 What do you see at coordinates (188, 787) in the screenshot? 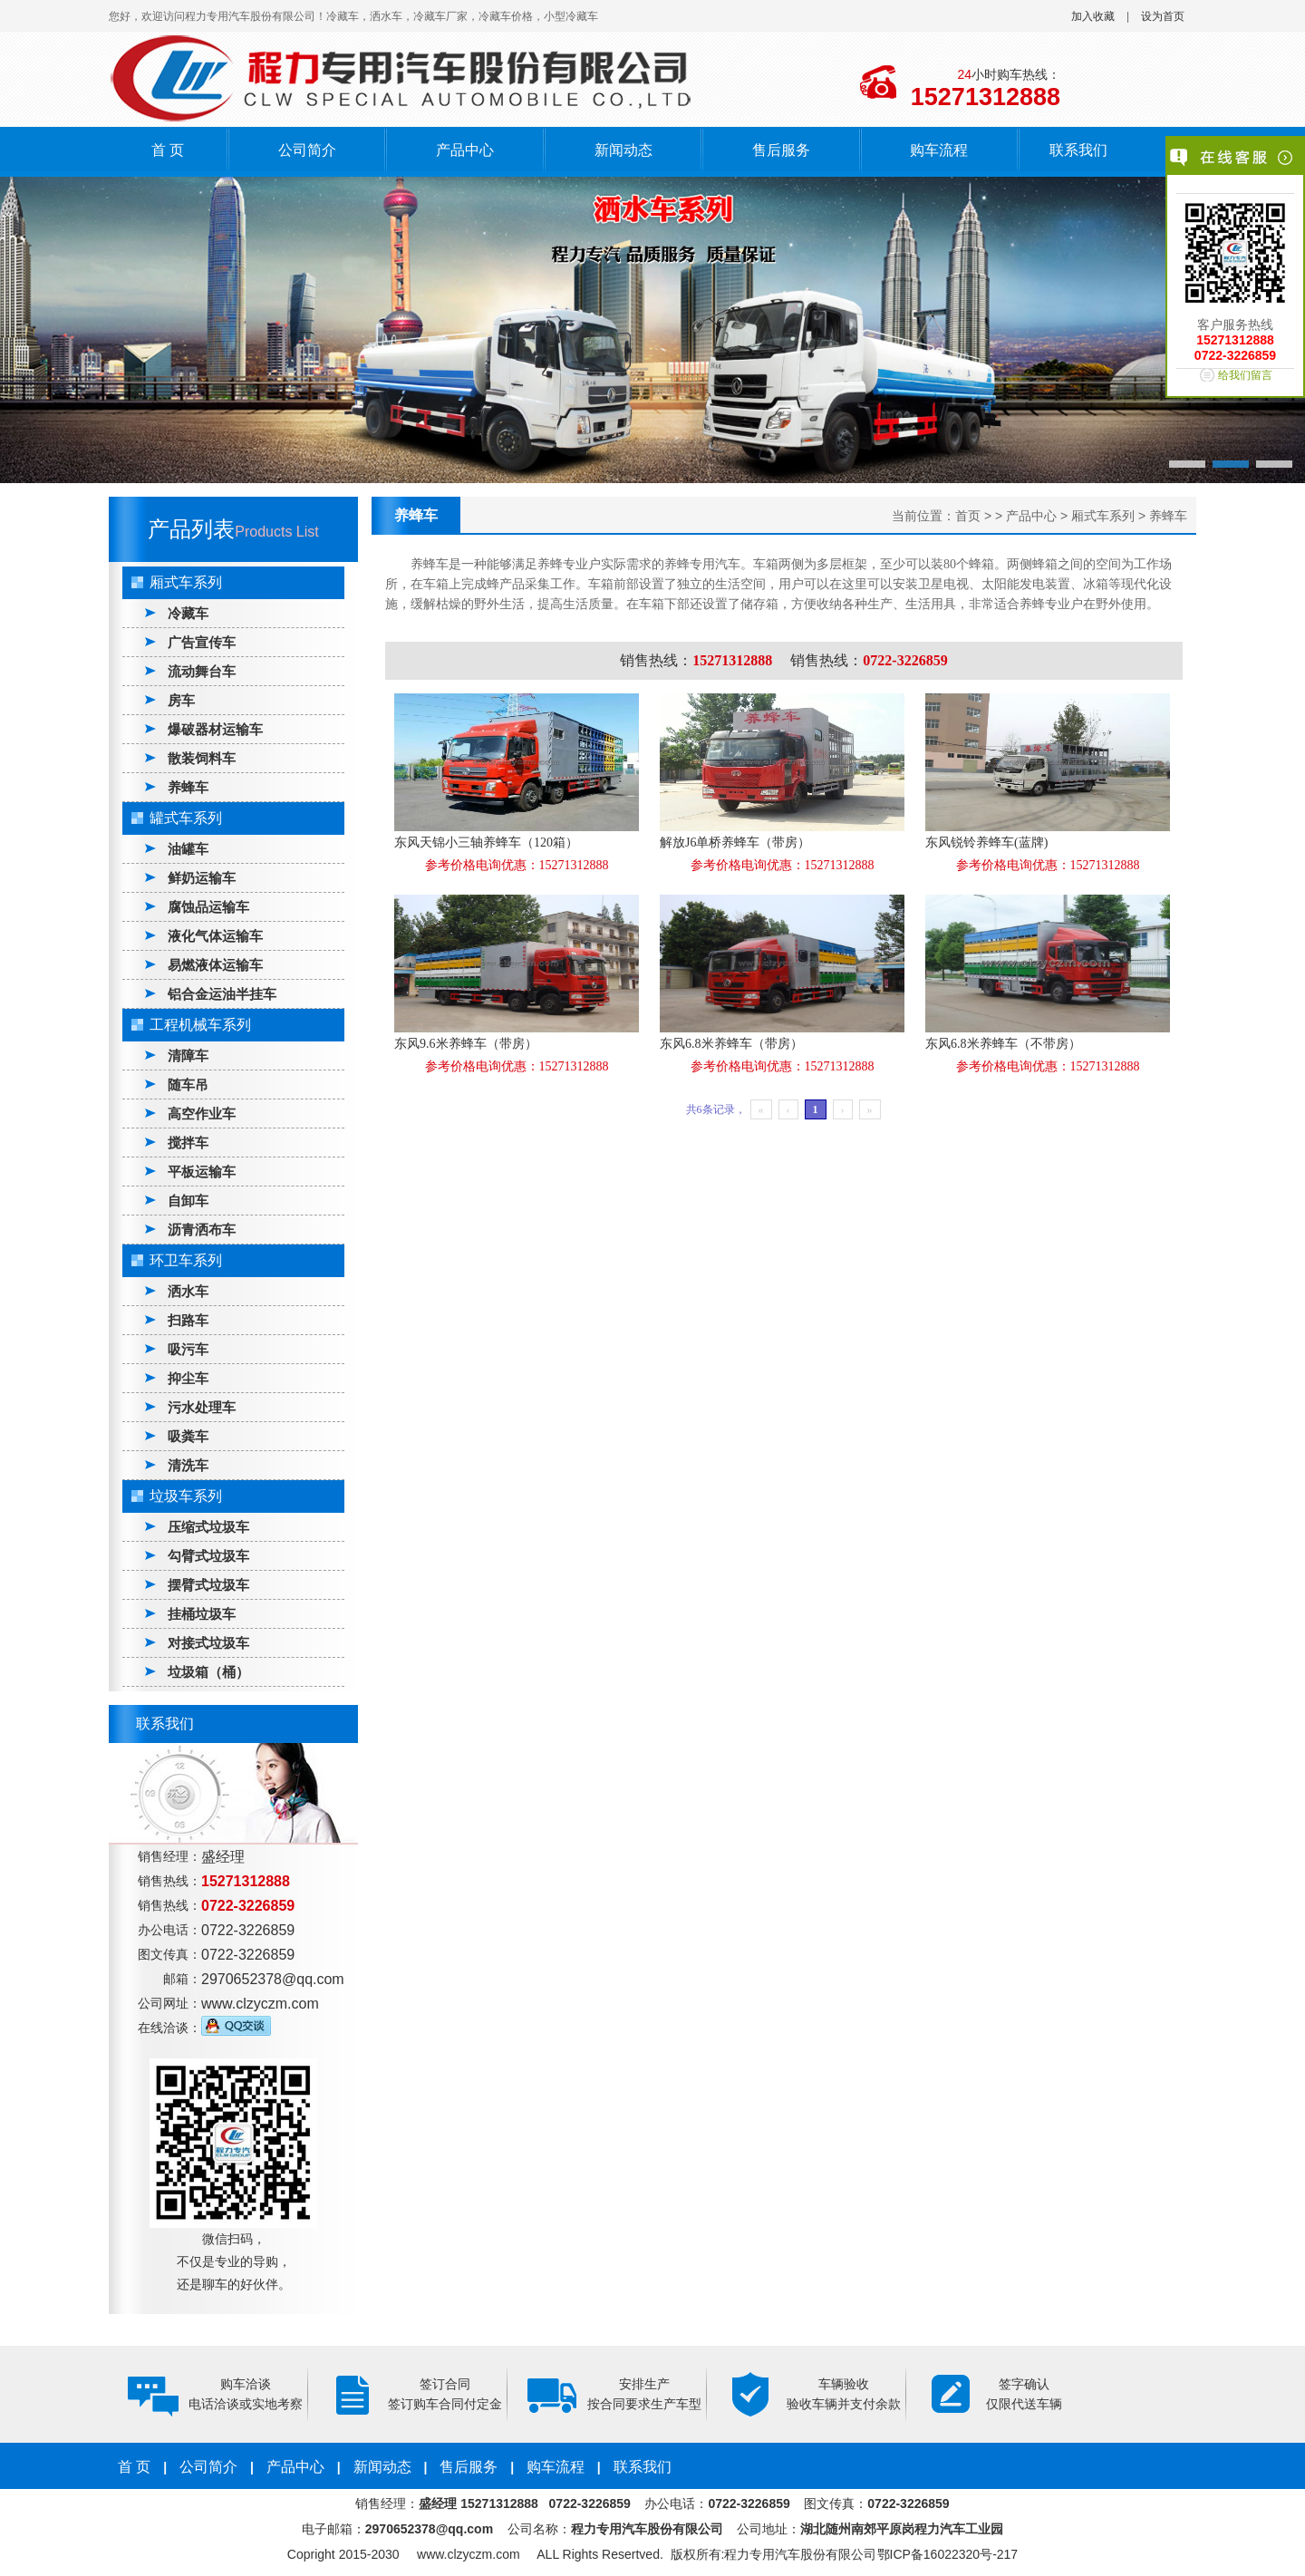
I see `养蜂车` at bounding box center [188, 787].